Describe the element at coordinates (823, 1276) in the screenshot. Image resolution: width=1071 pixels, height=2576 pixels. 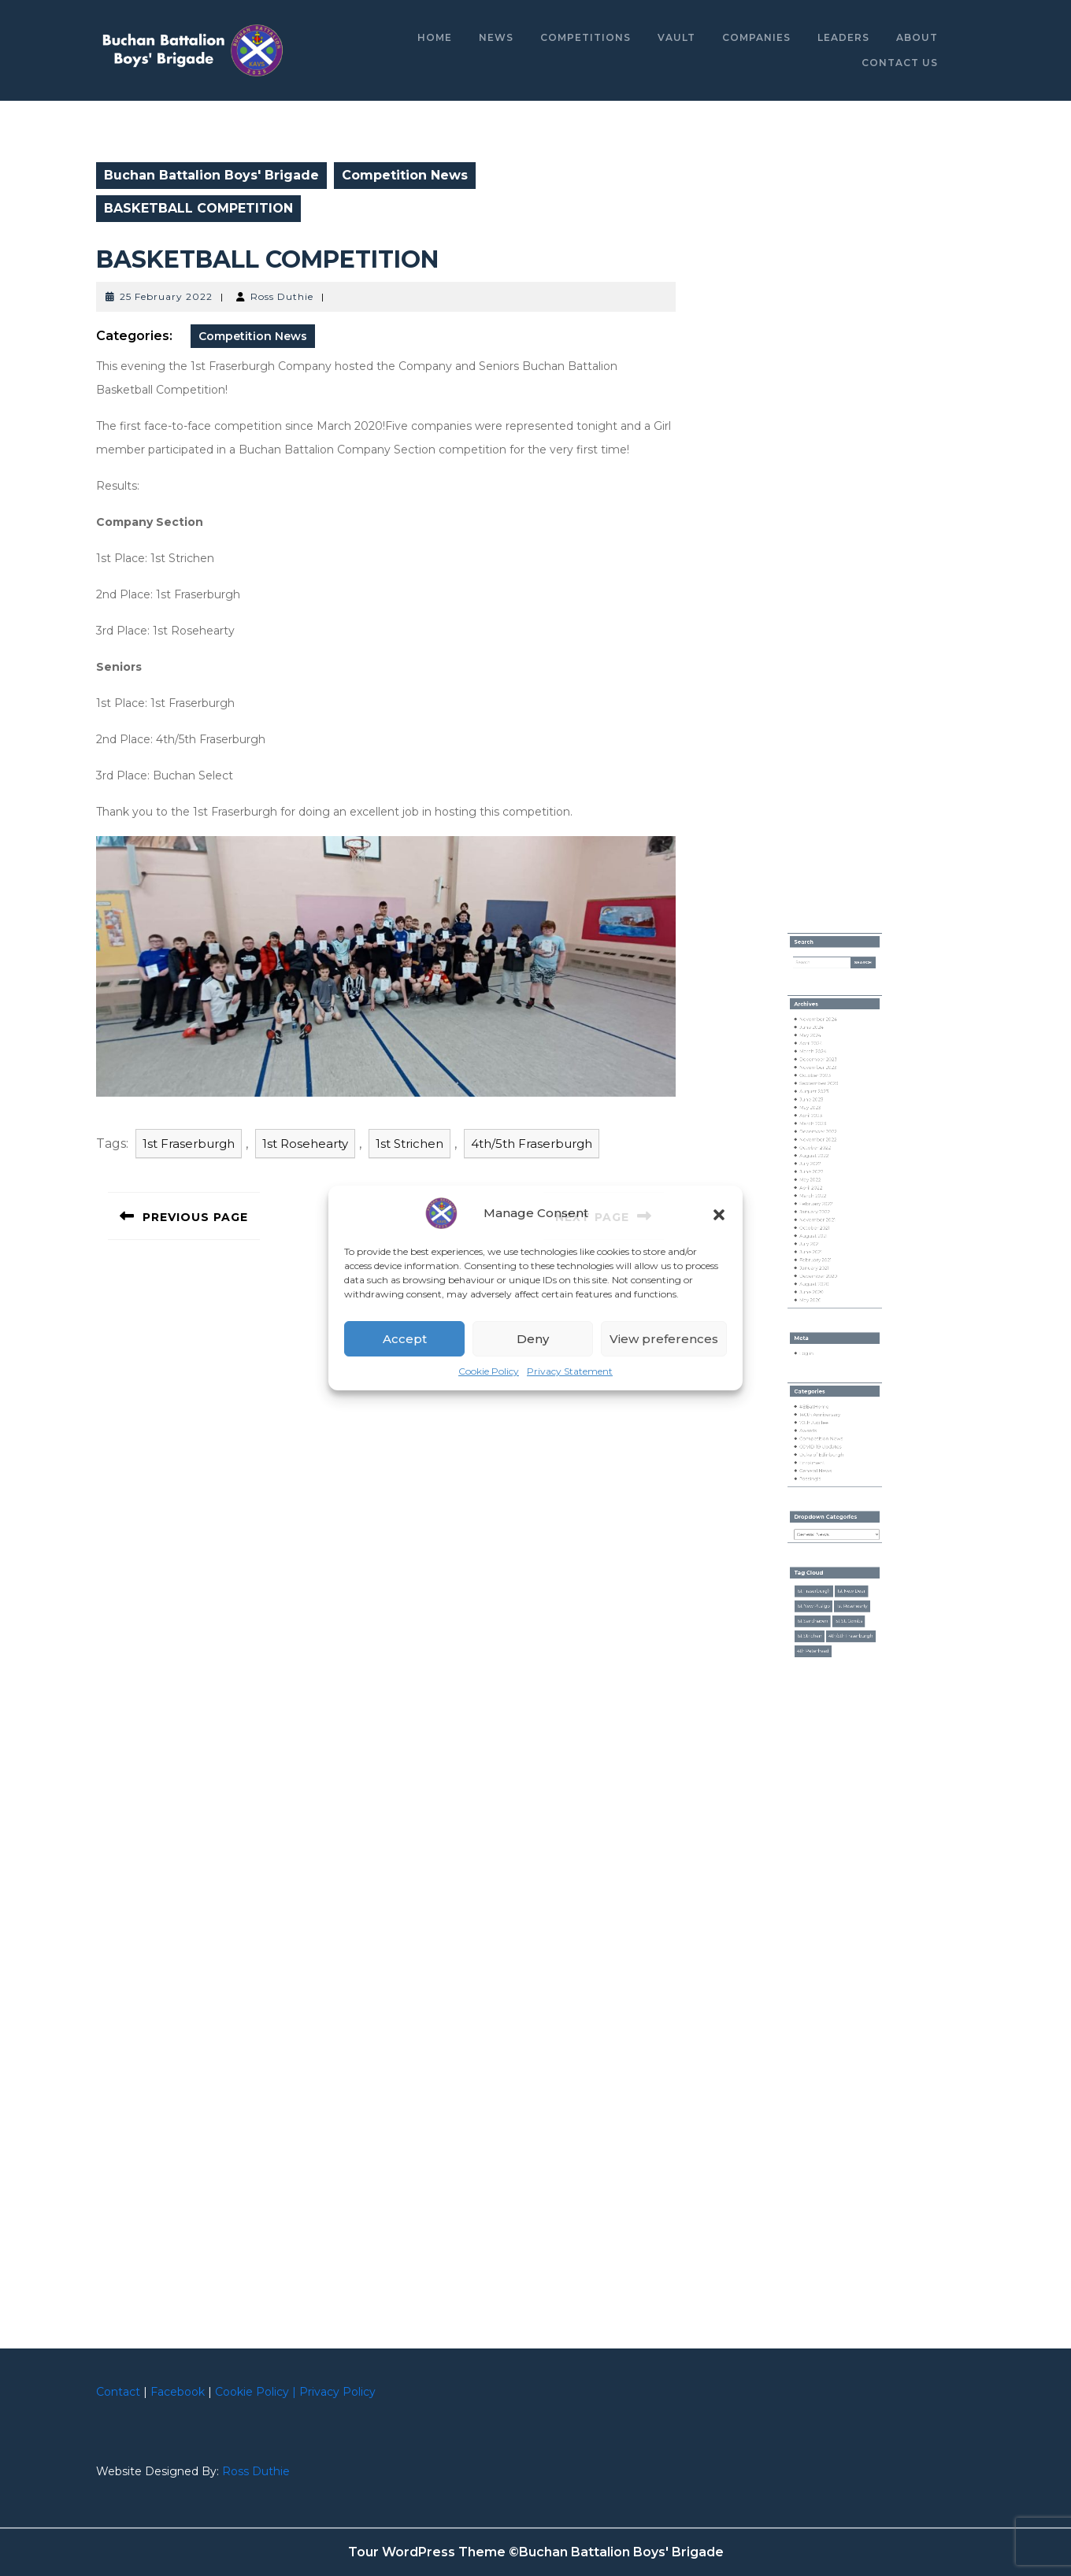
I see `November 2021` at that location.